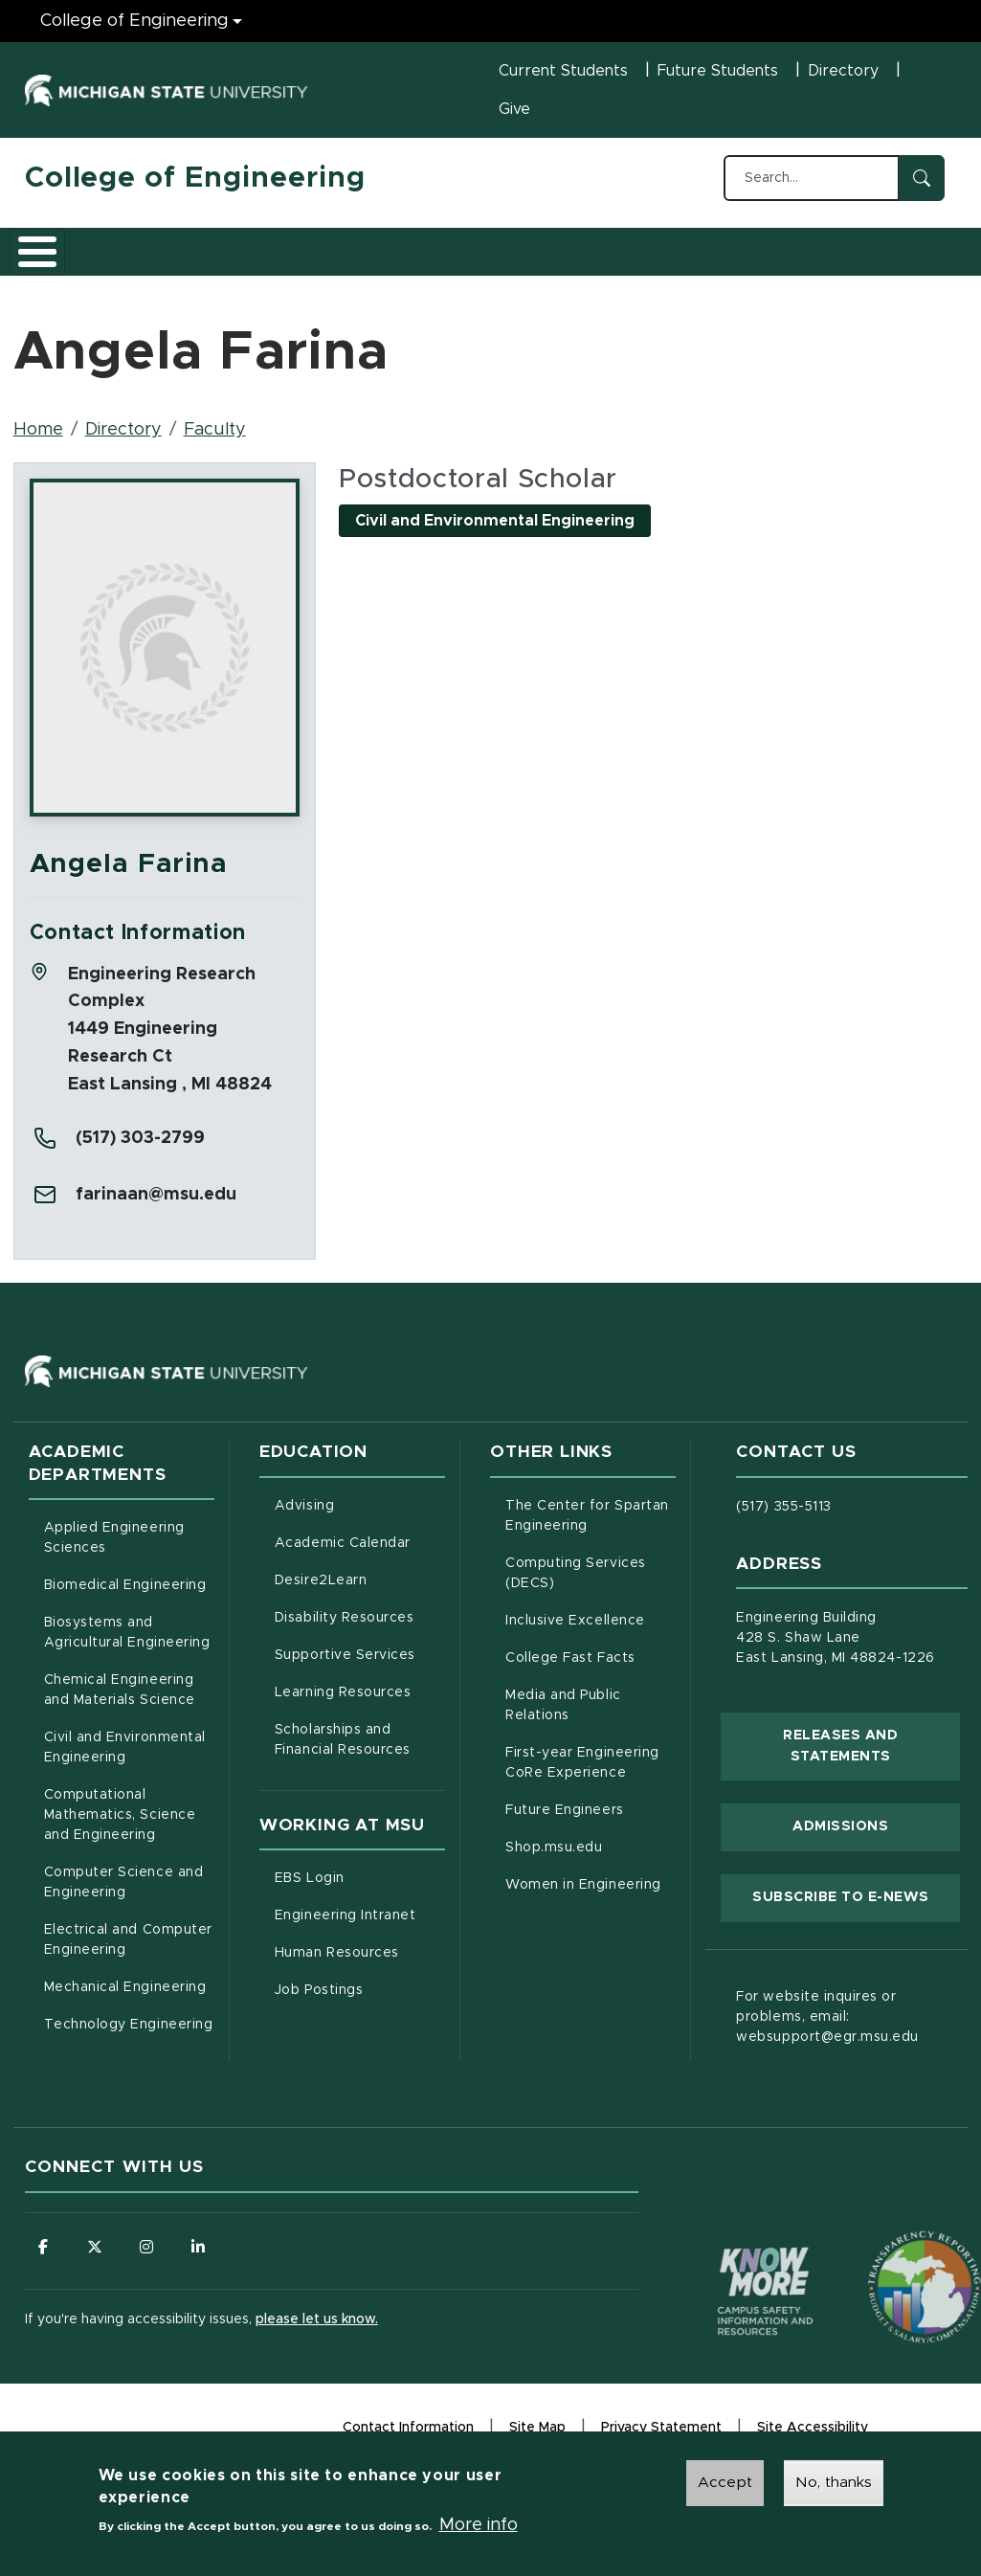  I want to click on EBS Login, so click(360, 1888).